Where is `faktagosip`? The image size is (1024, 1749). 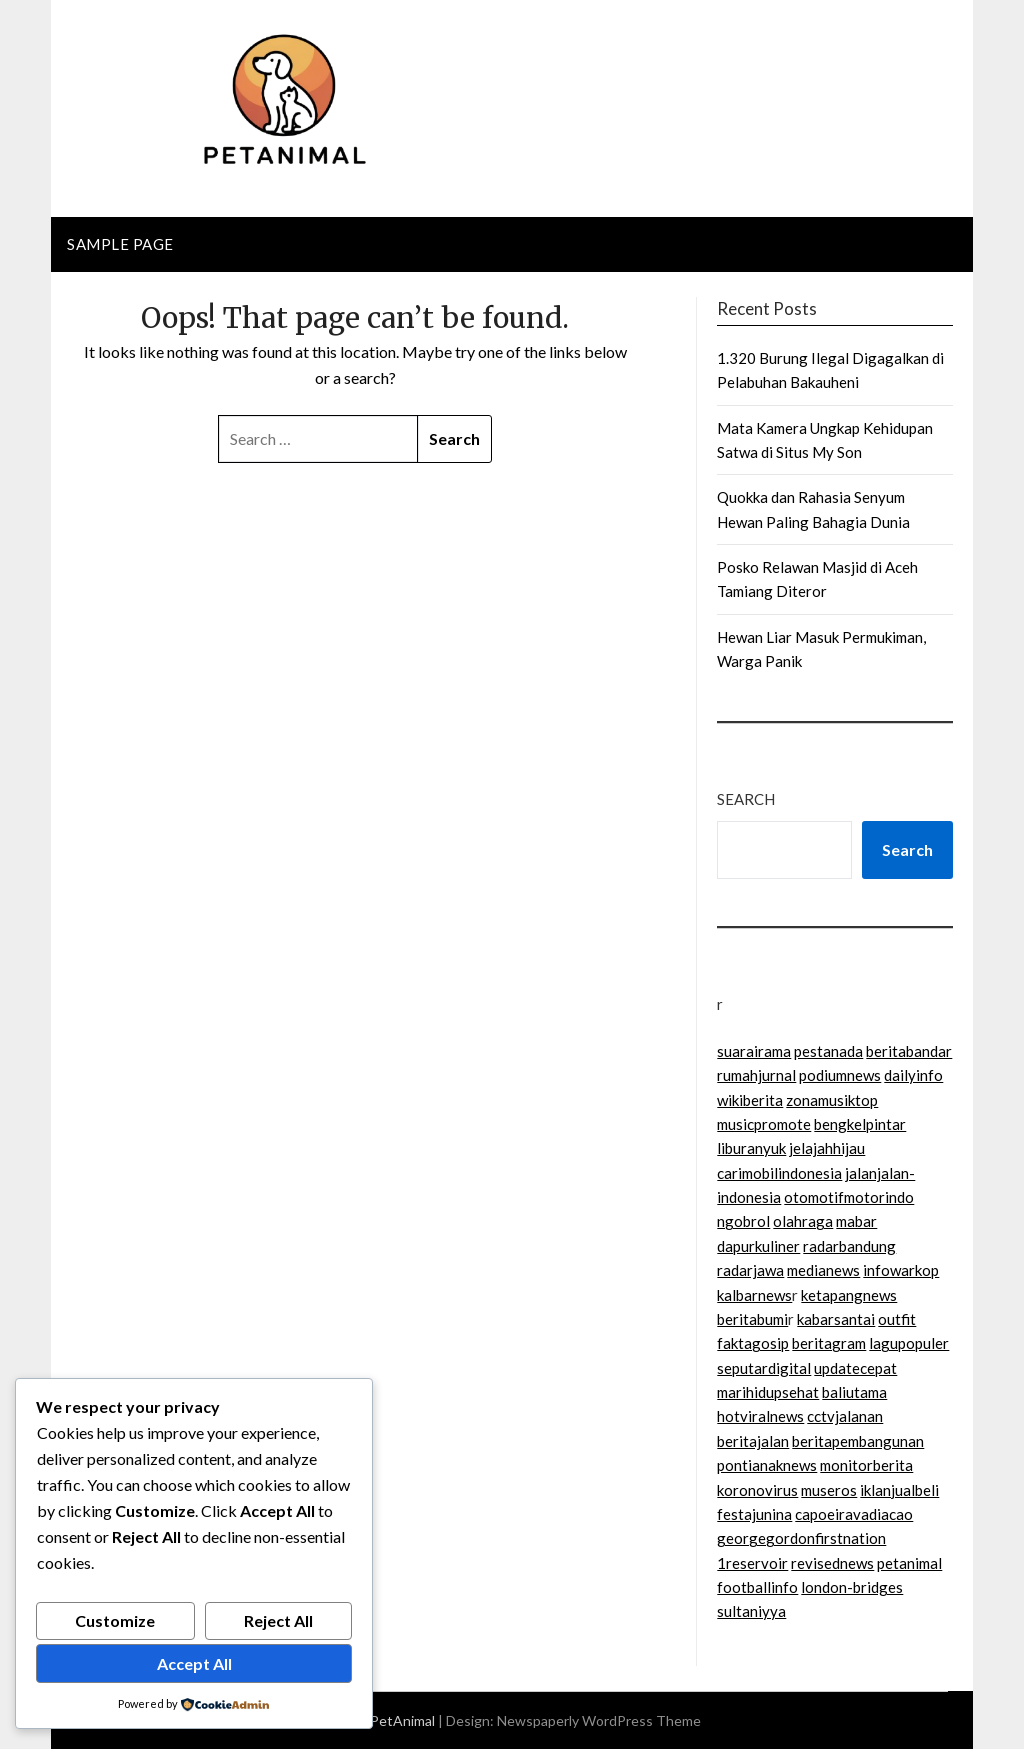
faktagosip is located at coordinates (753, 1343).